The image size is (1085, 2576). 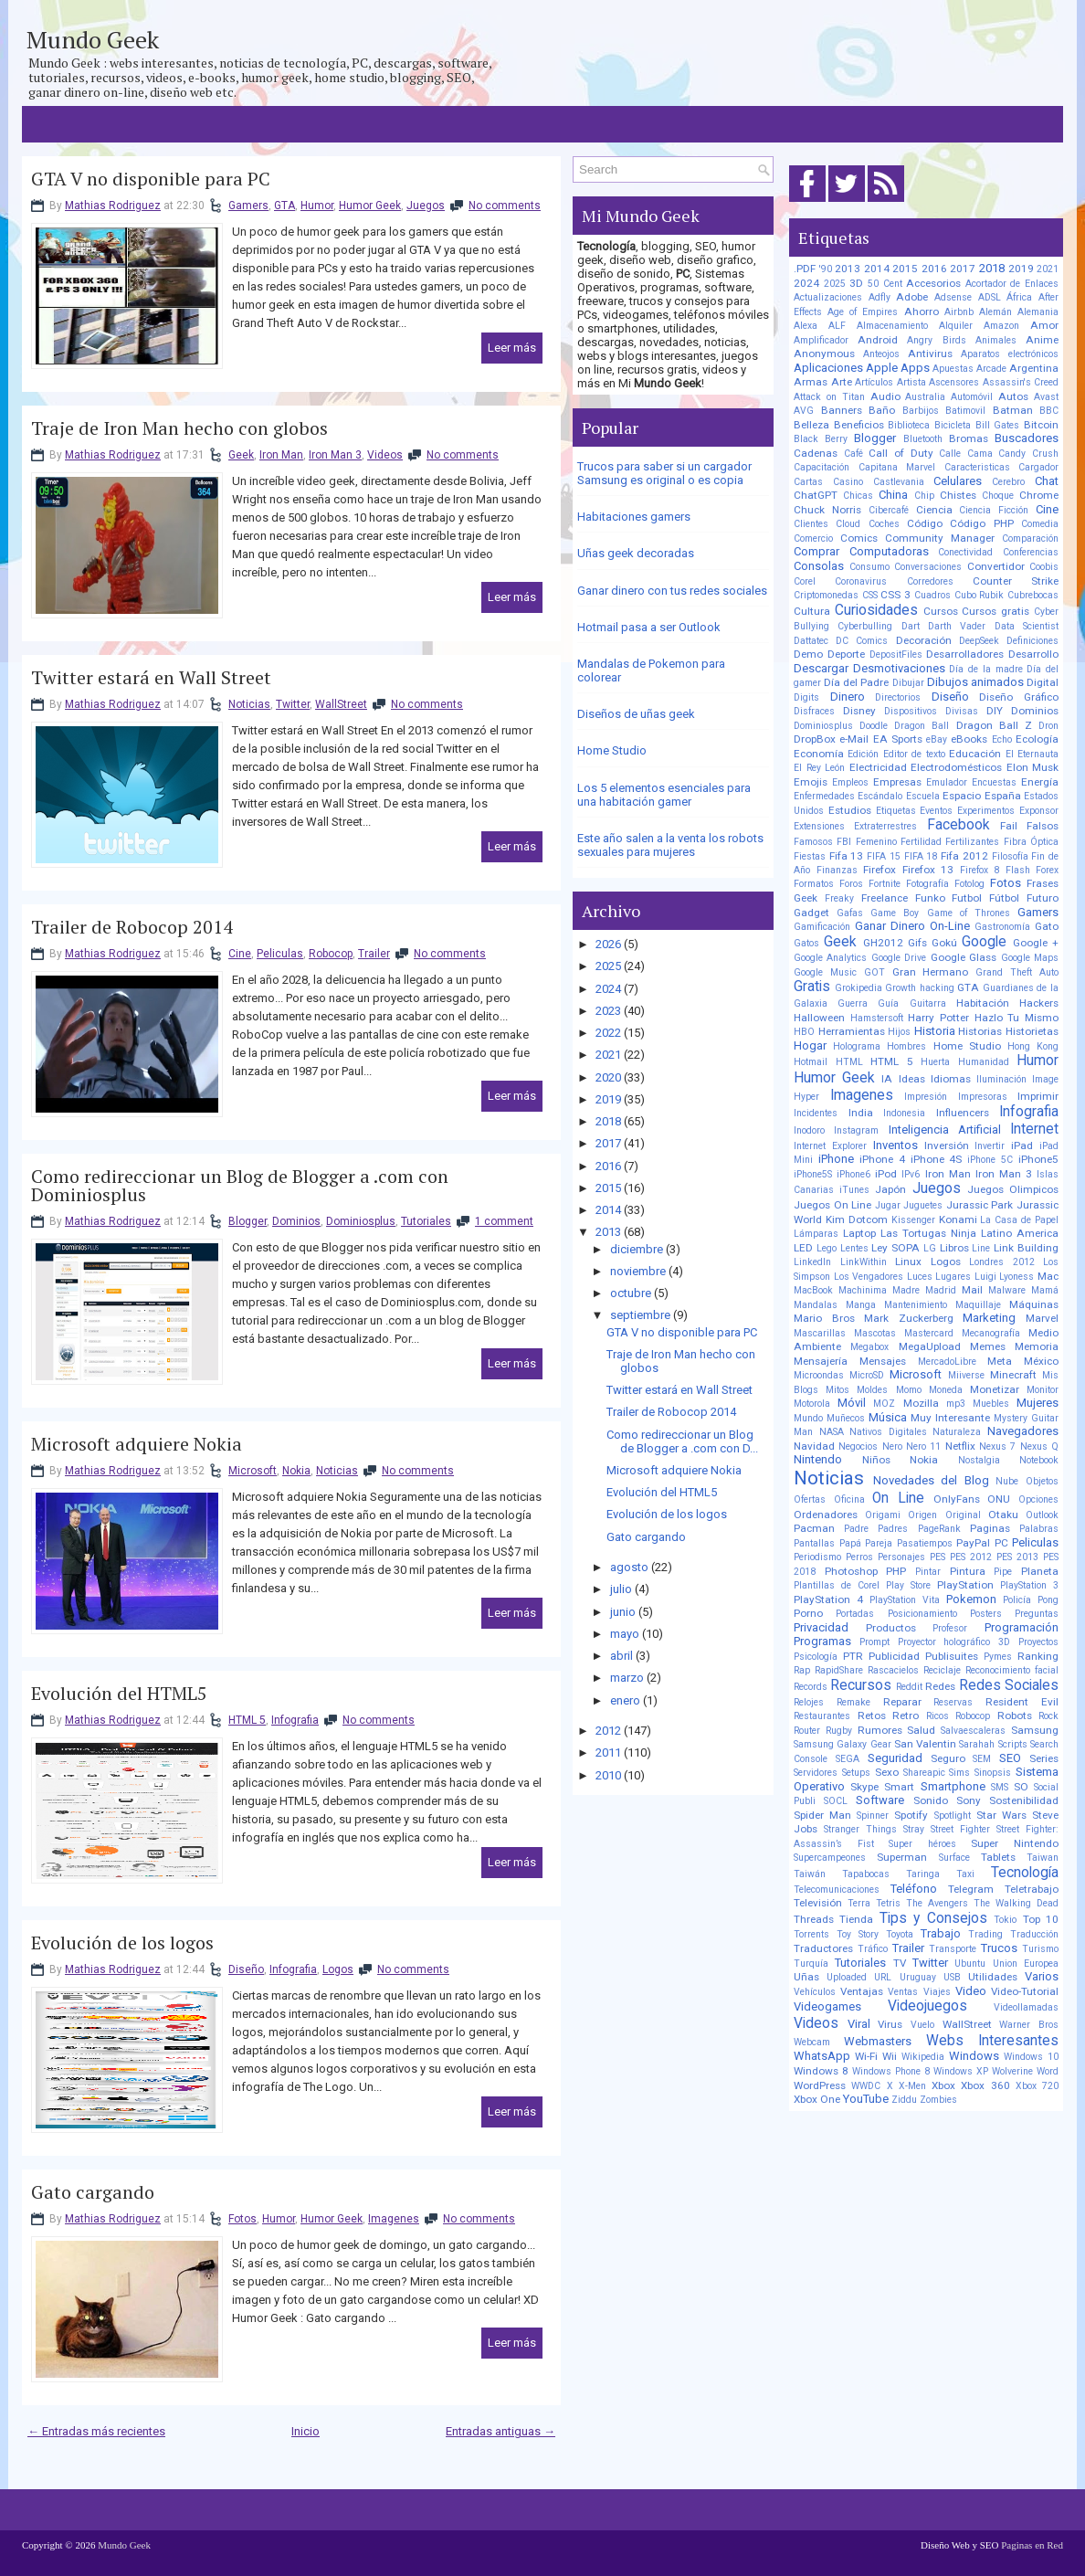 I want to click on Foros, so click(x=851, y=884).